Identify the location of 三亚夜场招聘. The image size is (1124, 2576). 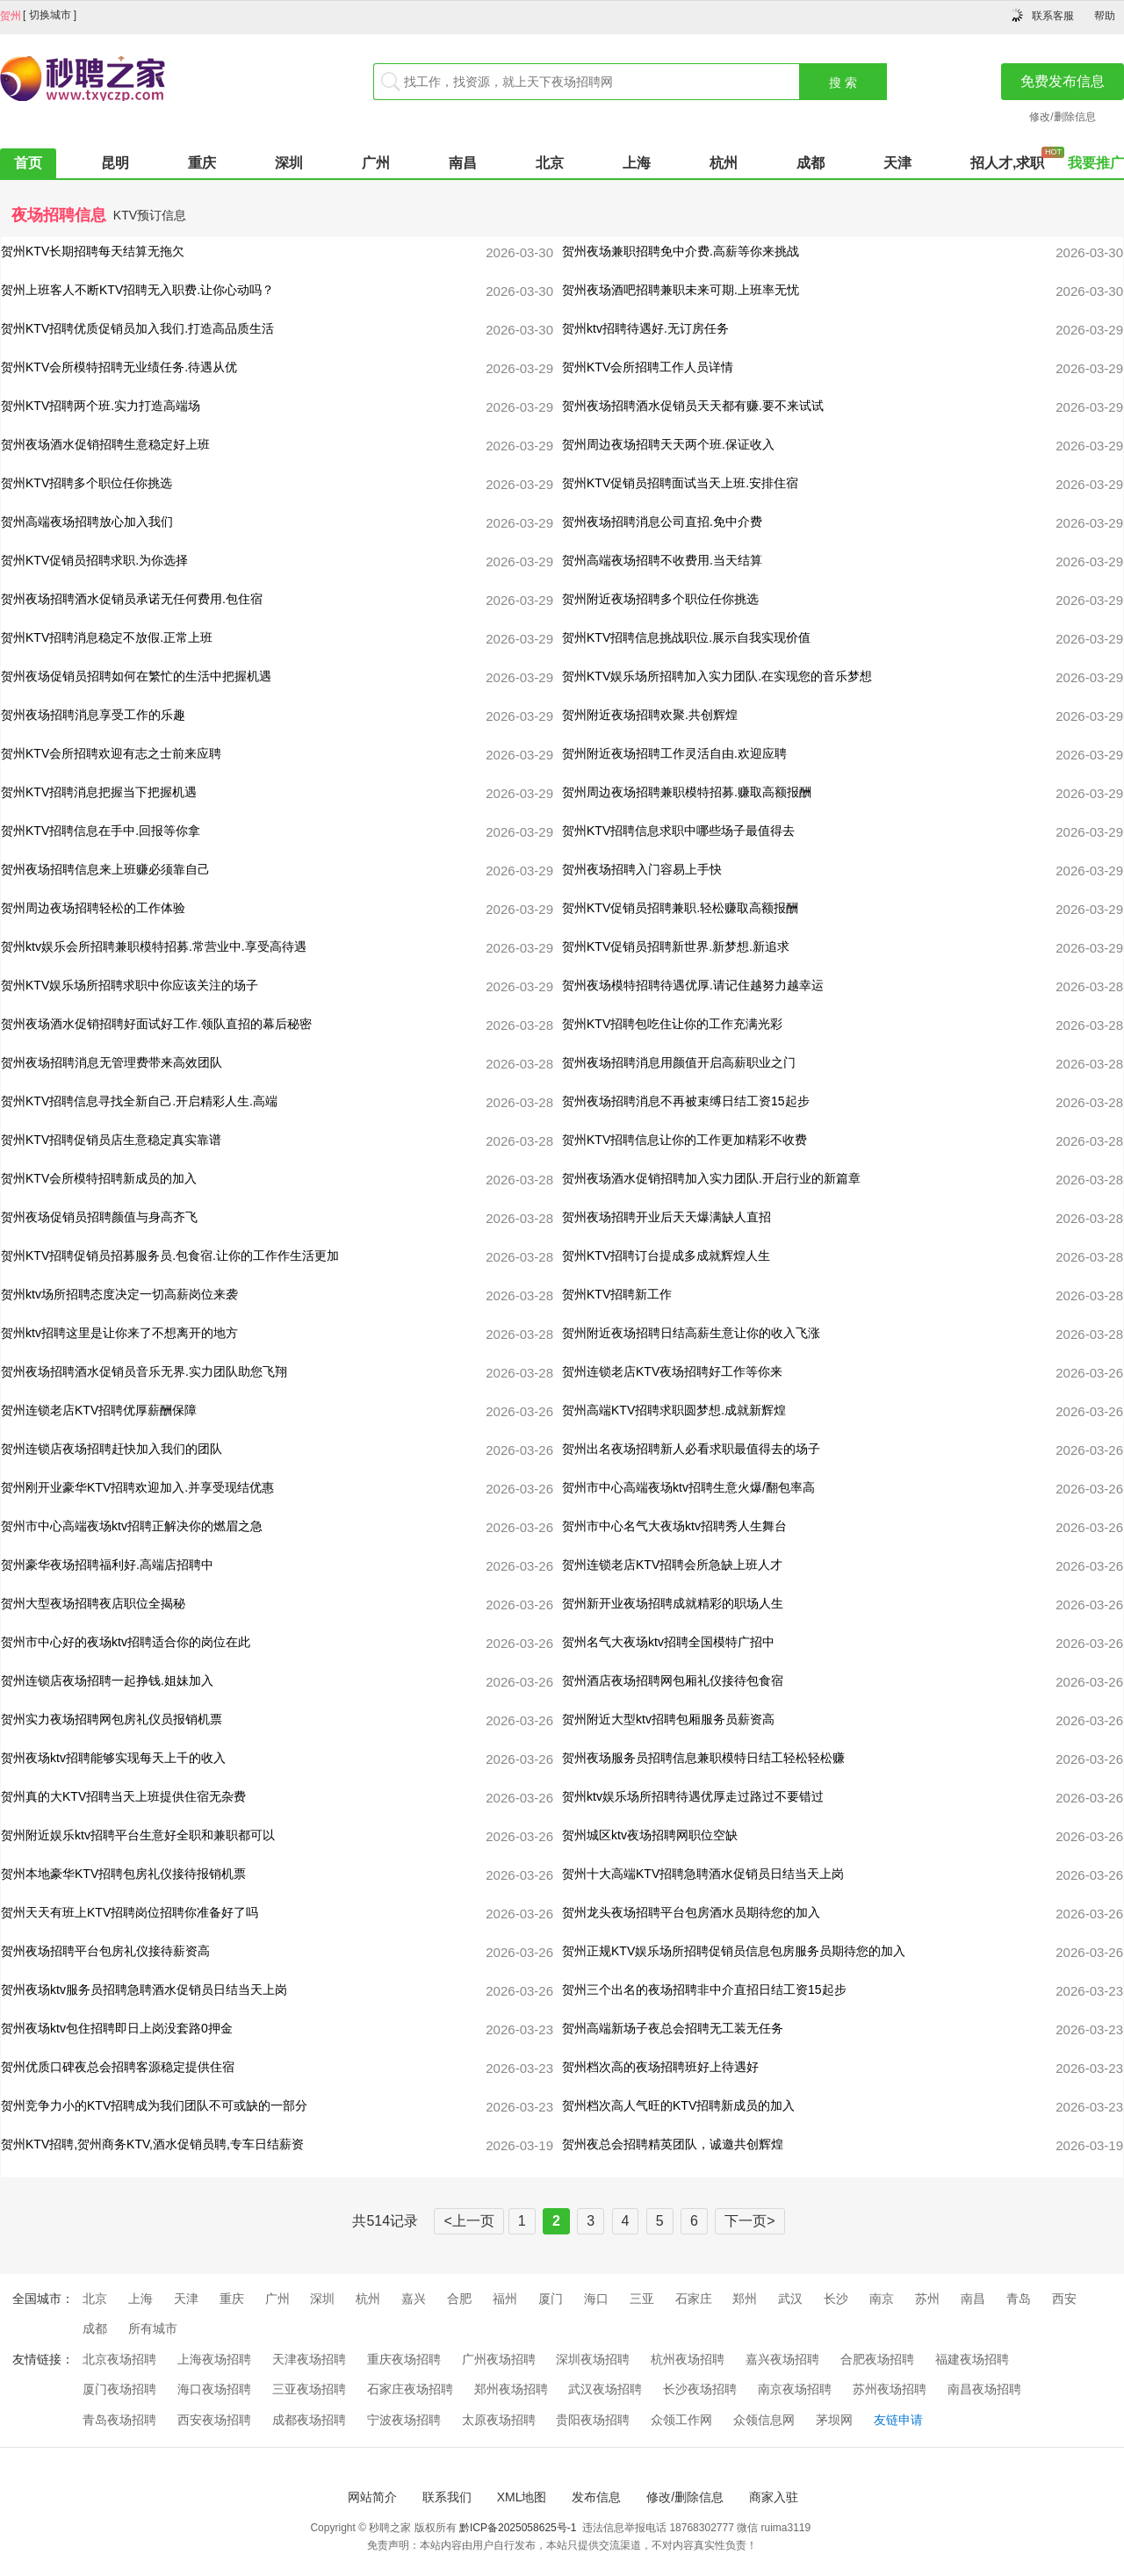
(309, 2389).